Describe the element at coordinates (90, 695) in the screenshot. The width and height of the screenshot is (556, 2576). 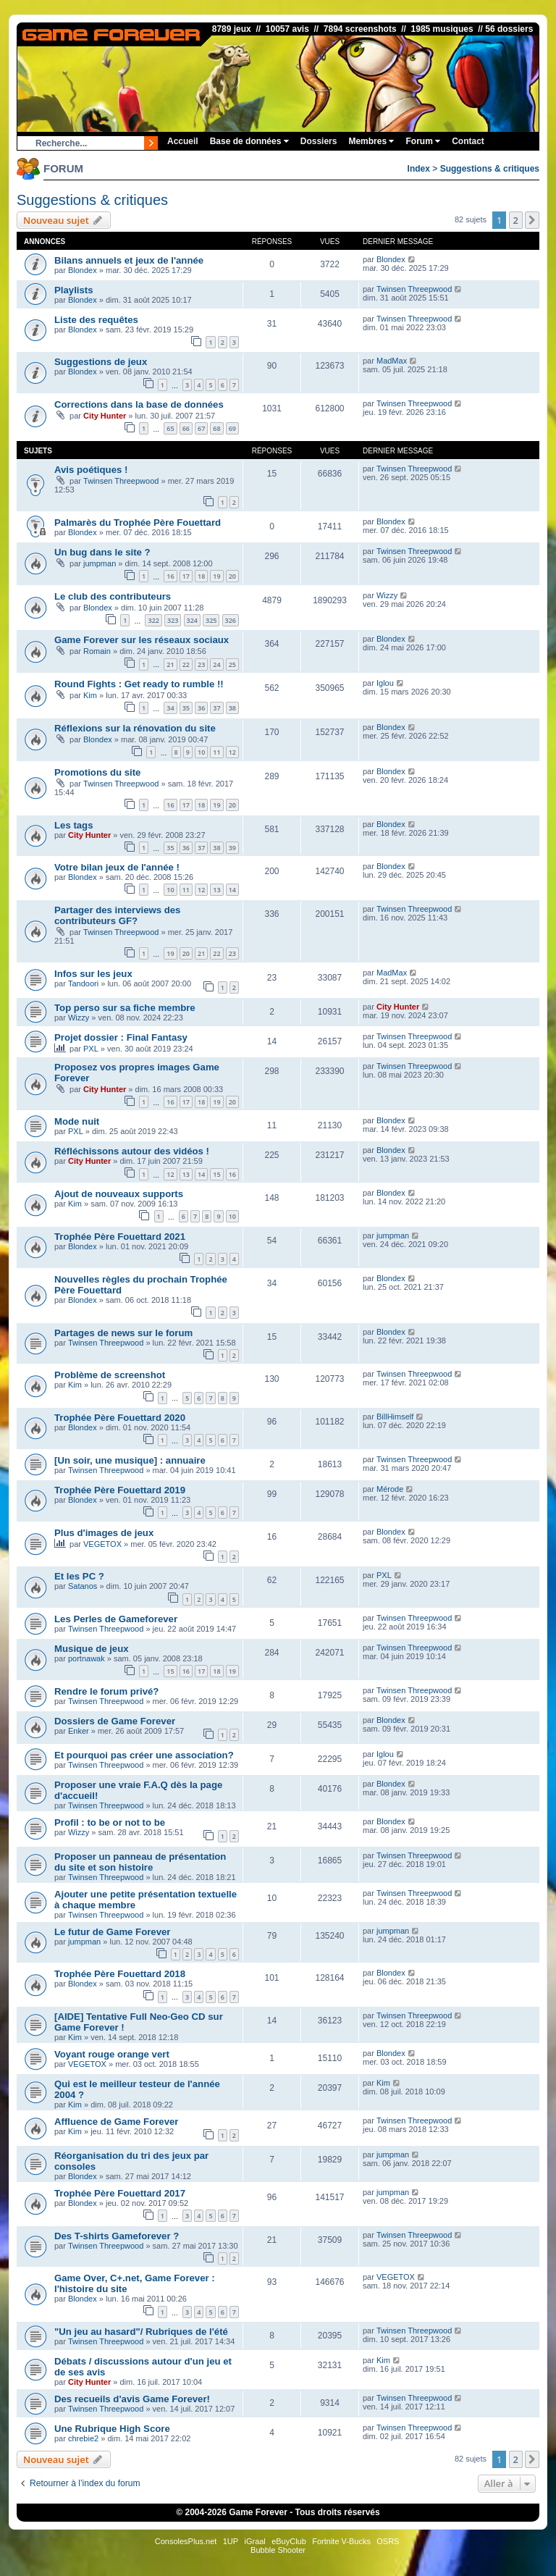
I see `Kim` at that location.